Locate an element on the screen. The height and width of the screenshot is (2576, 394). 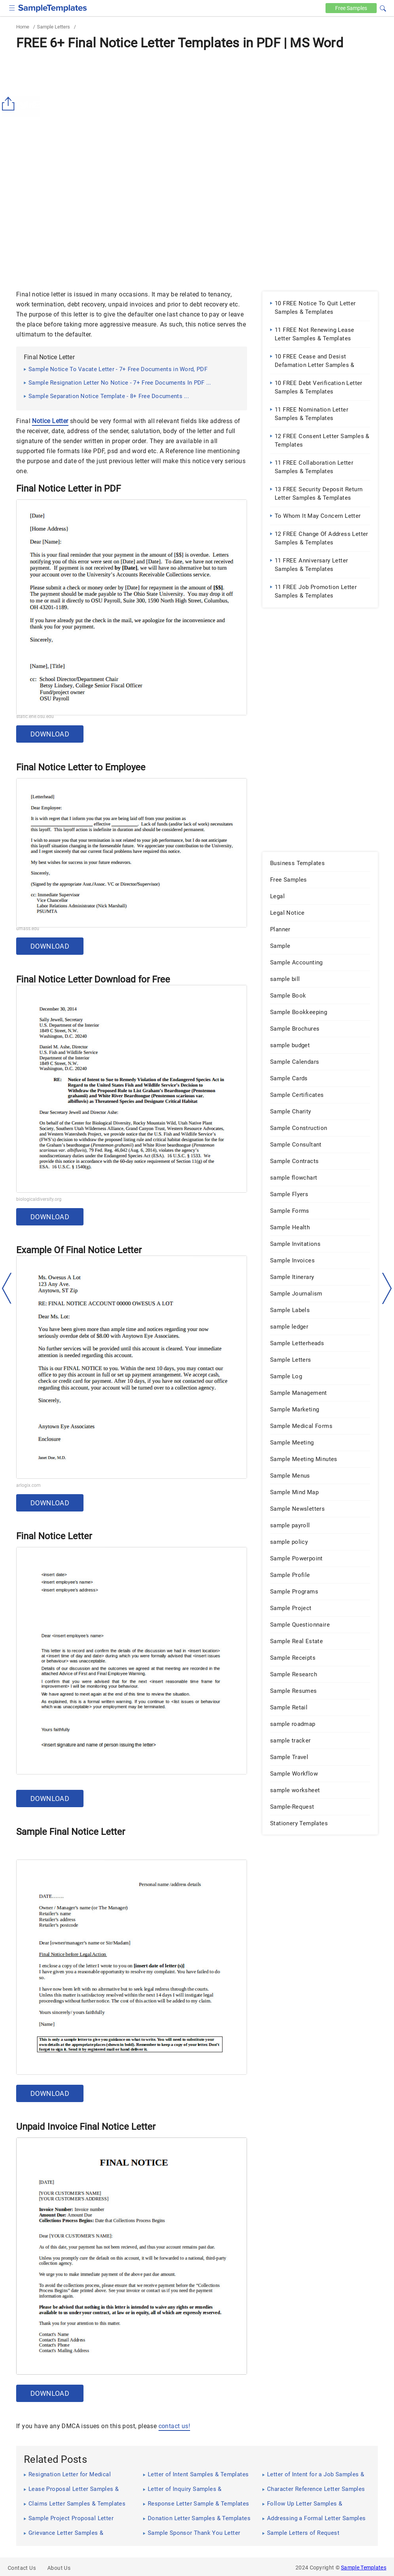
Home is located at coordinates (22, 27).